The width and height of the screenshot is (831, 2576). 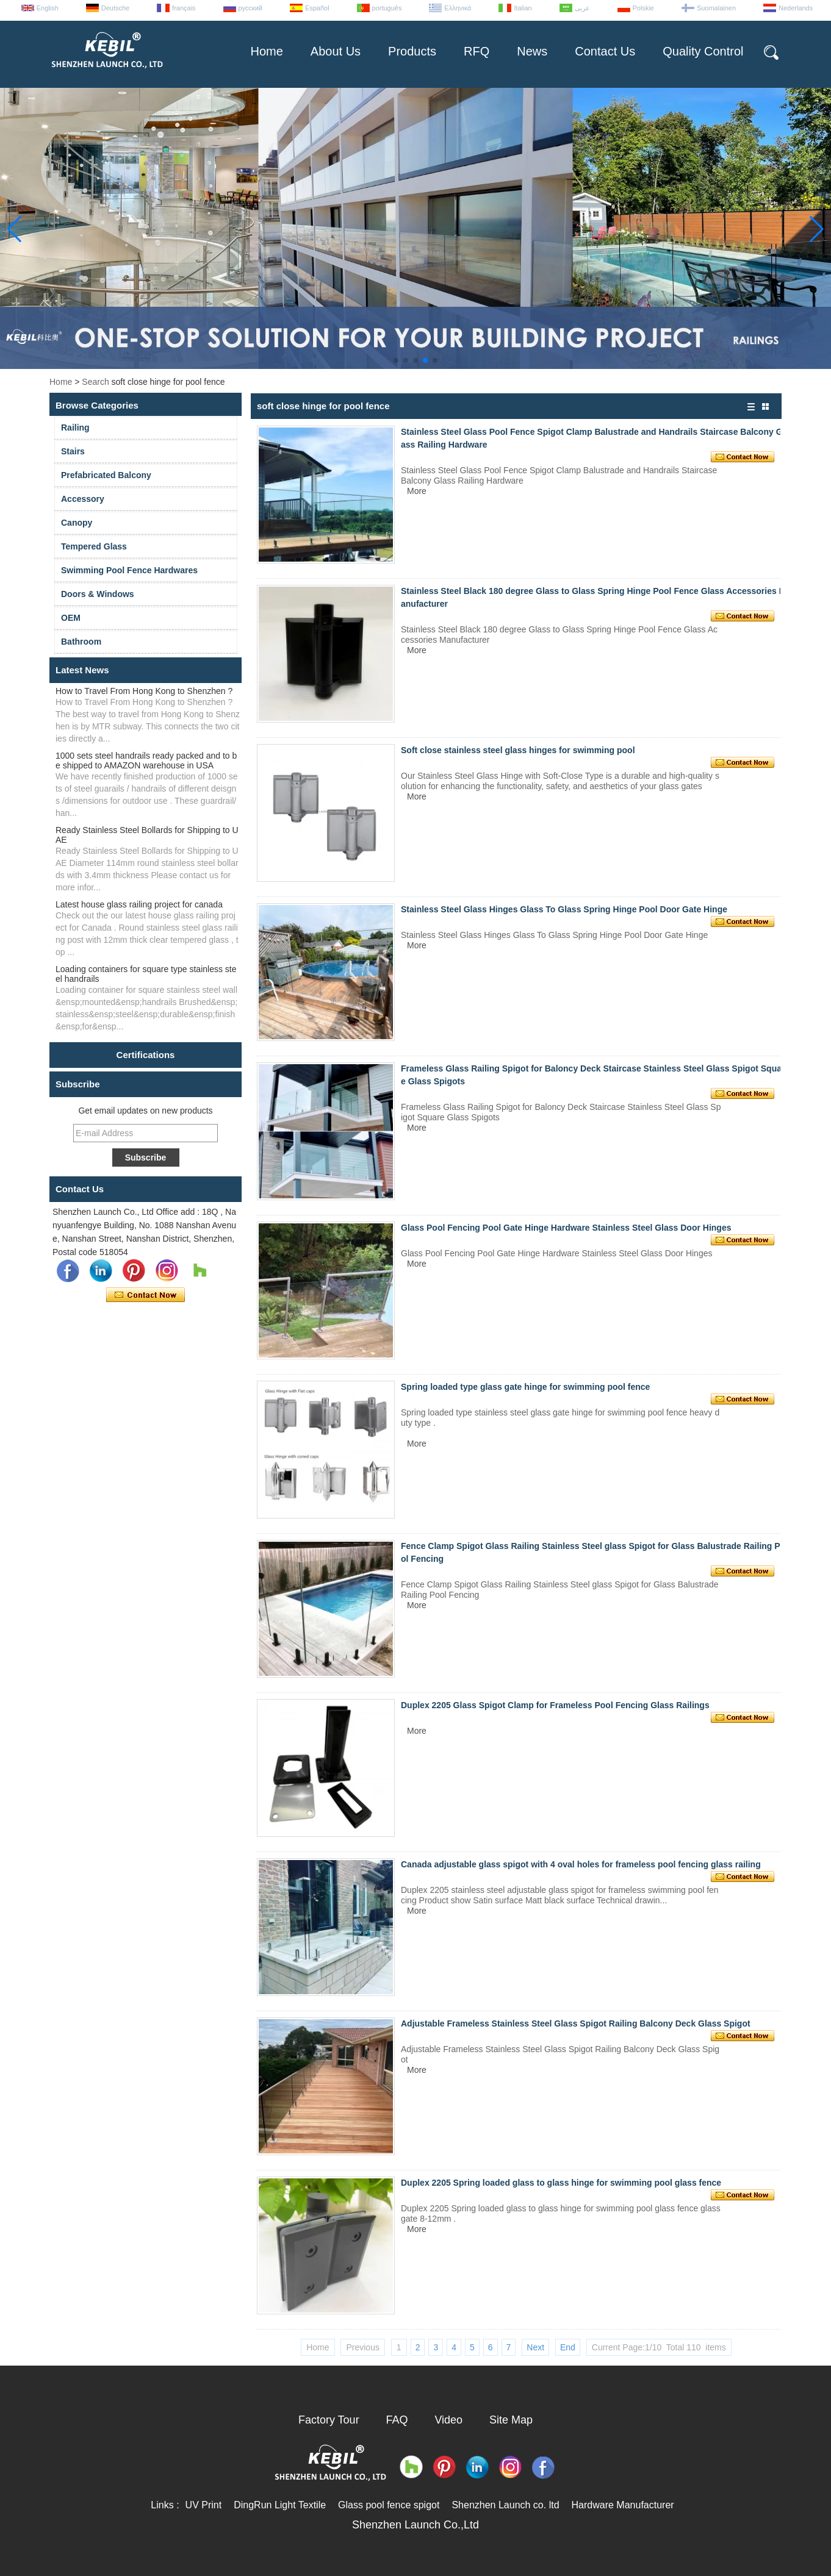 What do you see at coordinates (317, 8) in the screenshot?
I see `Español` at bounding box center [317, 8].